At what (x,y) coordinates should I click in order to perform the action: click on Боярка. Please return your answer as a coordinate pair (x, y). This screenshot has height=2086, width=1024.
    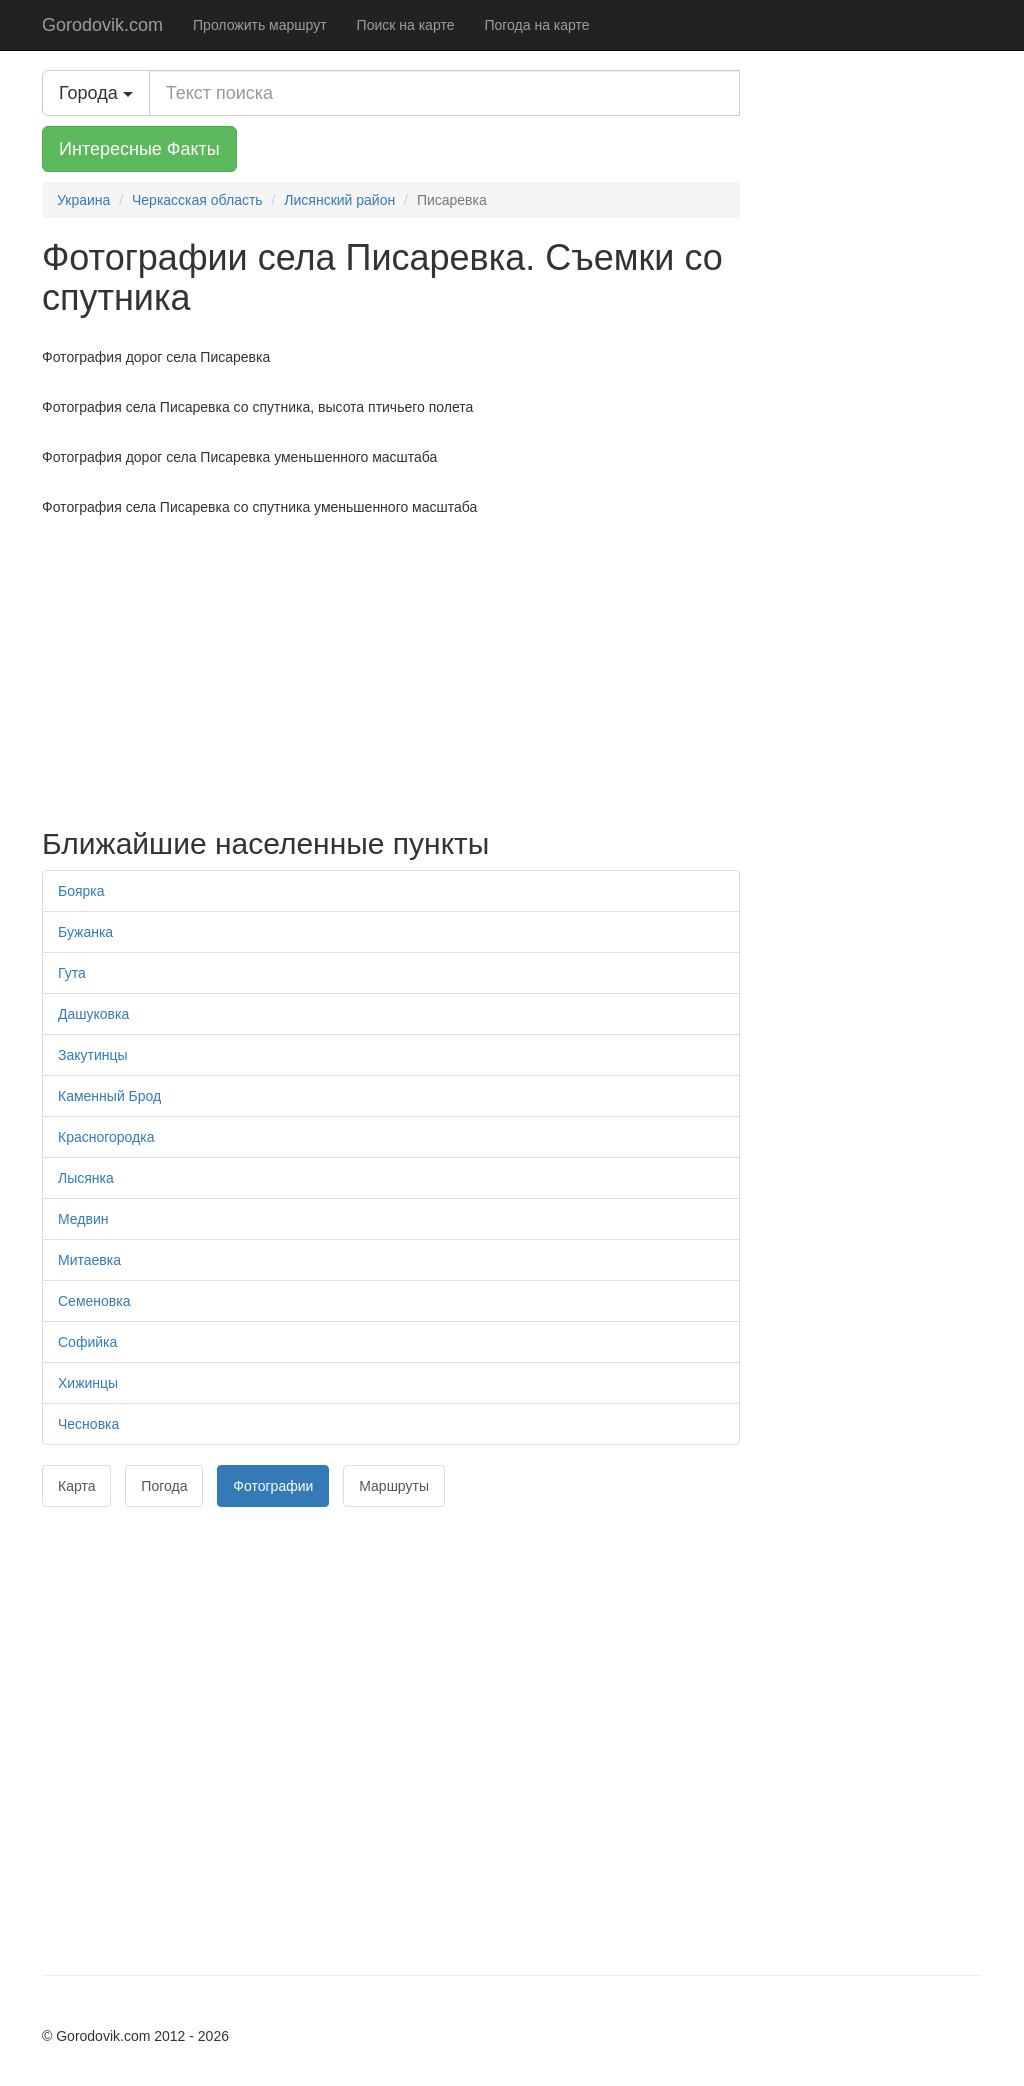
    Looking at the image, I should click on (81, 891).